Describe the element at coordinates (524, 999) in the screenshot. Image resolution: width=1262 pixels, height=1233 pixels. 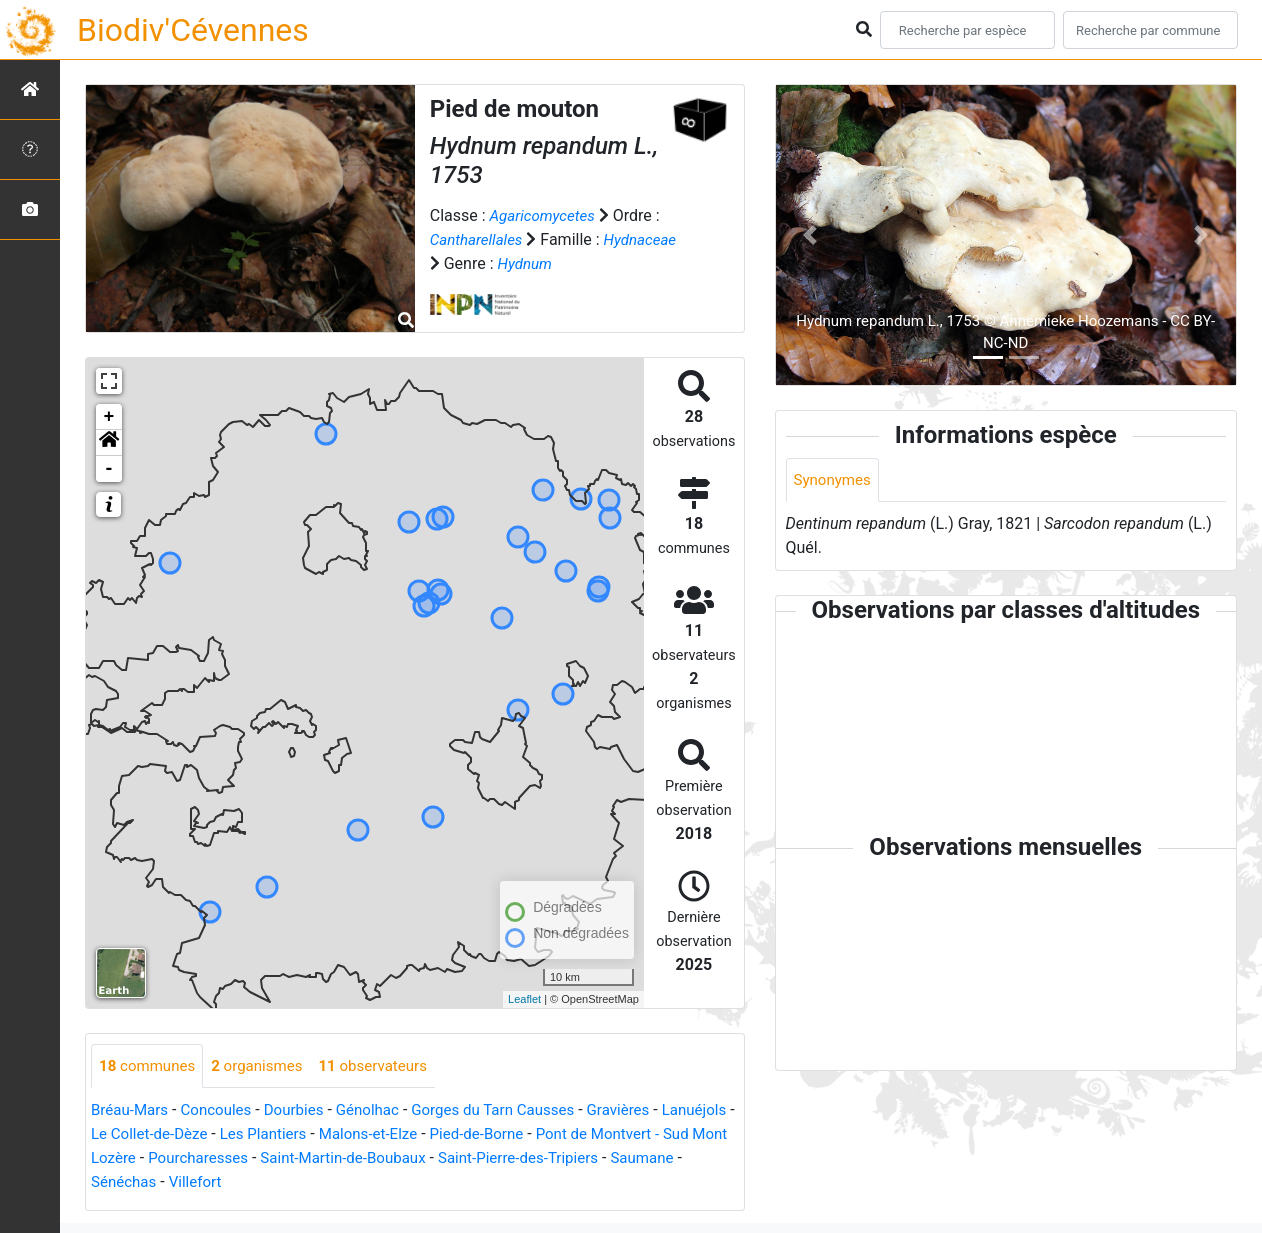
I see `Leaflet` at that location.